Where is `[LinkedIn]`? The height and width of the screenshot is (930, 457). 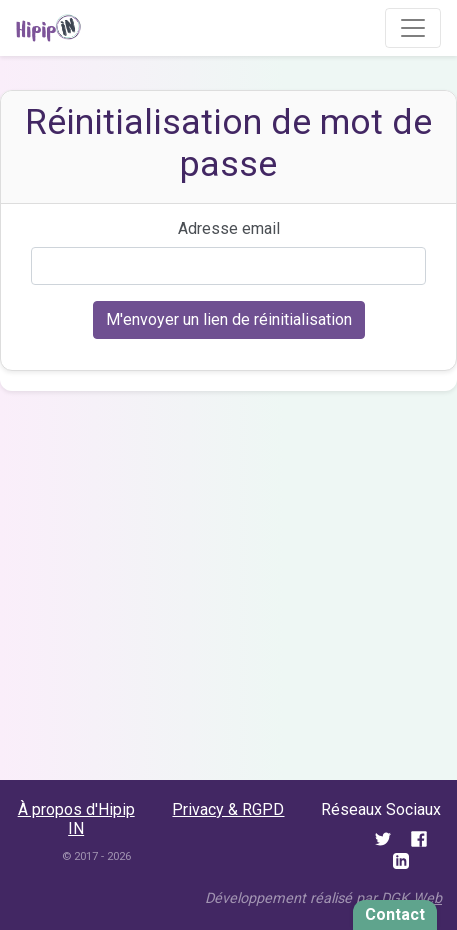
[LinkedIn] is located at coordinates (401, 860).